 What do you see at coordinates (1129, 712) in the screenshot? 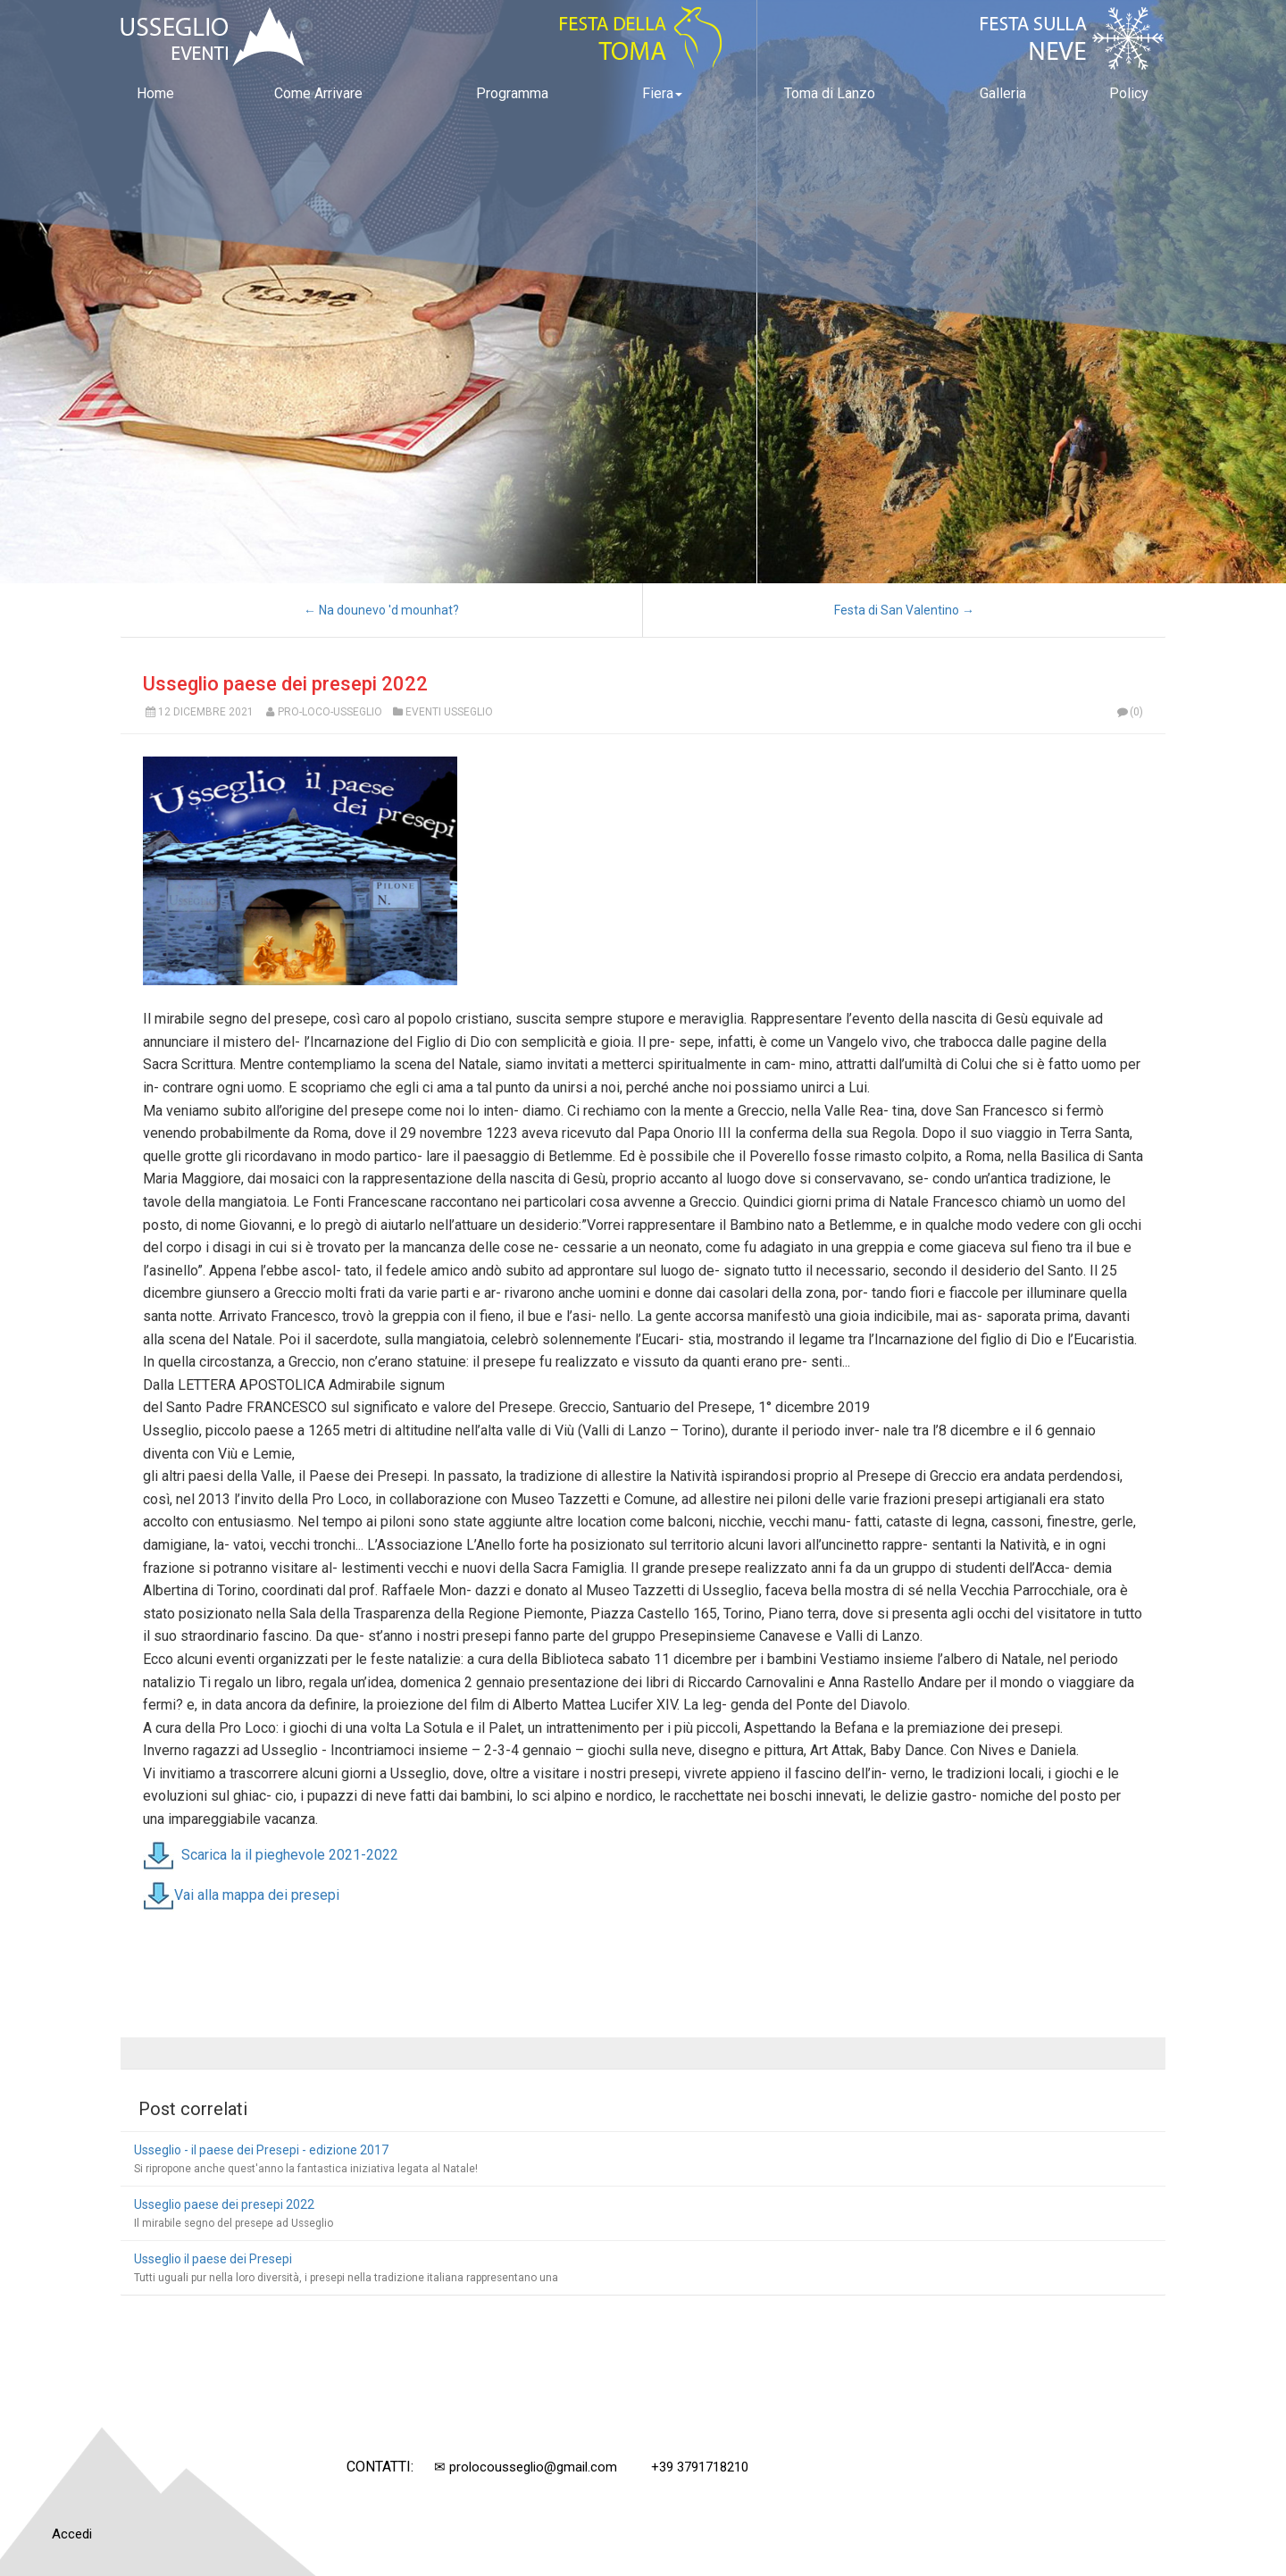
I see `(0)` at bounding box center [1129, 712].